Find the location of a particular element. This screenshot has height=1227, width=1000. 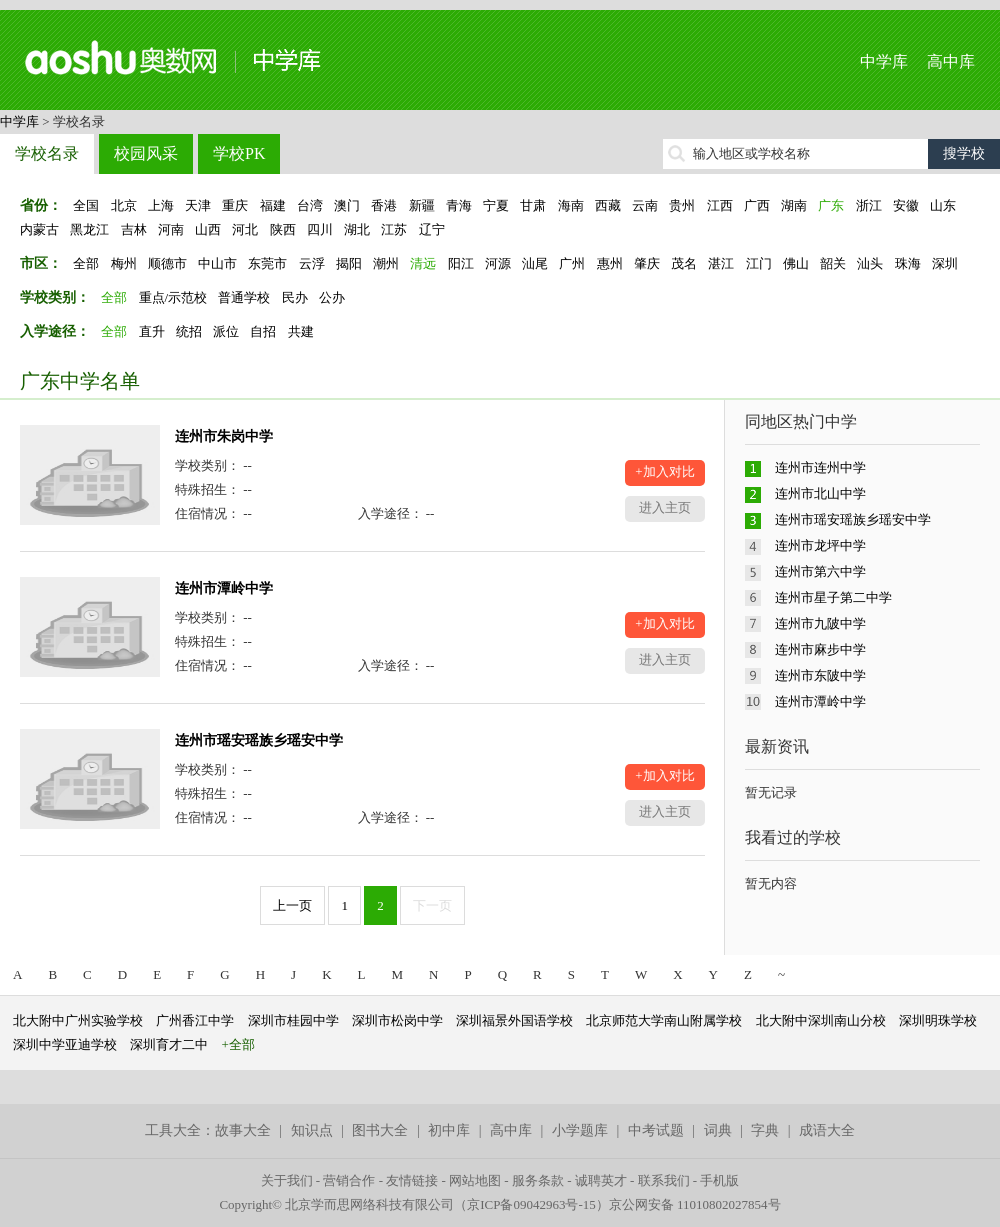

自招 is located at coordinates (263, 331).